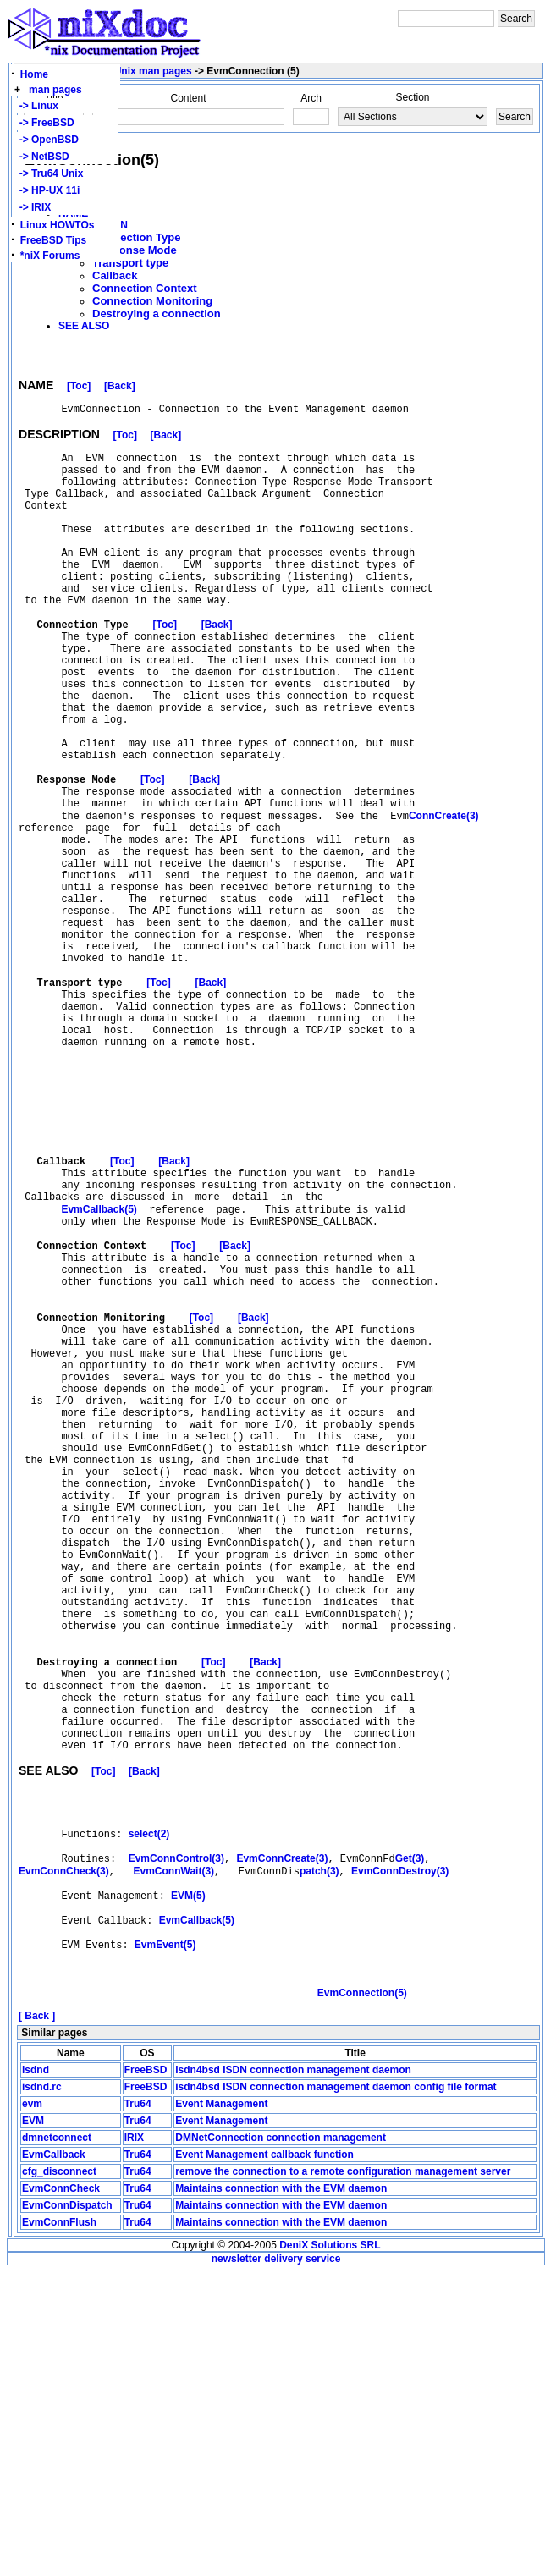 This screenshot has width=545, height=2576. I want to click on EvmConnDestroy(3), so click(400, 2153).